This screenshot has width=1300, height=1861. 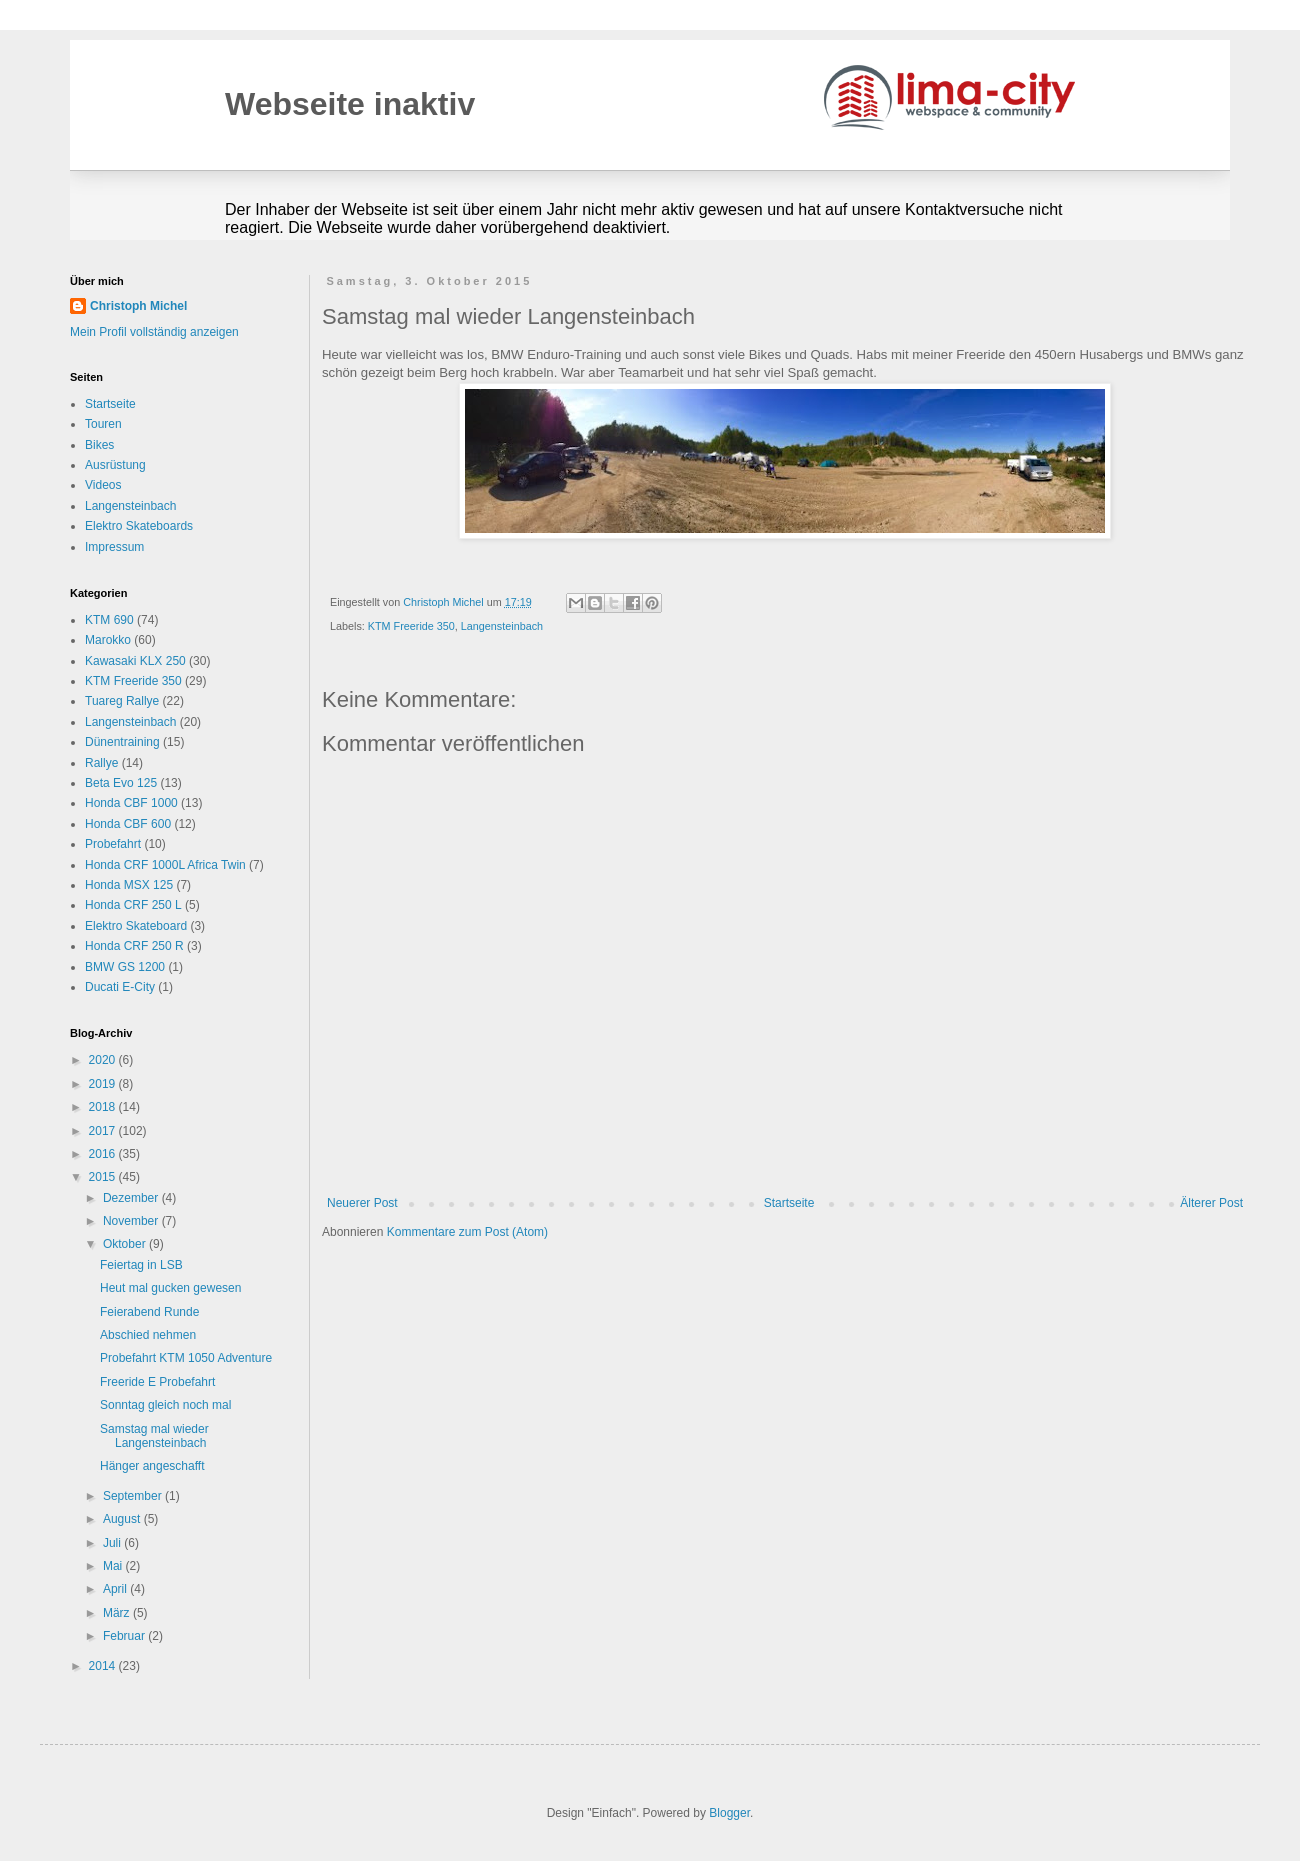 I want to click on Ducati E-City, so click(x=120, y=987).